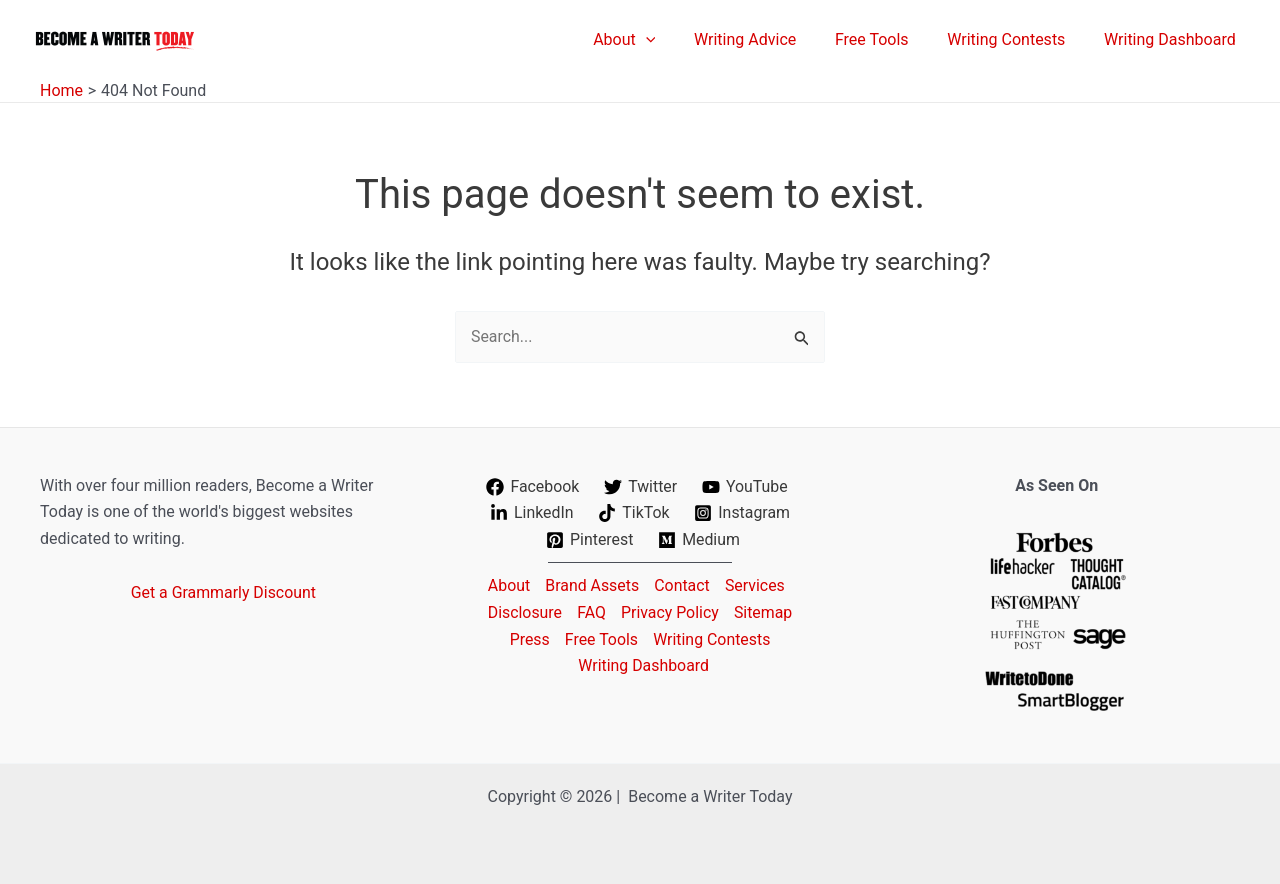 This screenshot has height=884, width=1280. I want to click on [YouTube], so click(745, 487).